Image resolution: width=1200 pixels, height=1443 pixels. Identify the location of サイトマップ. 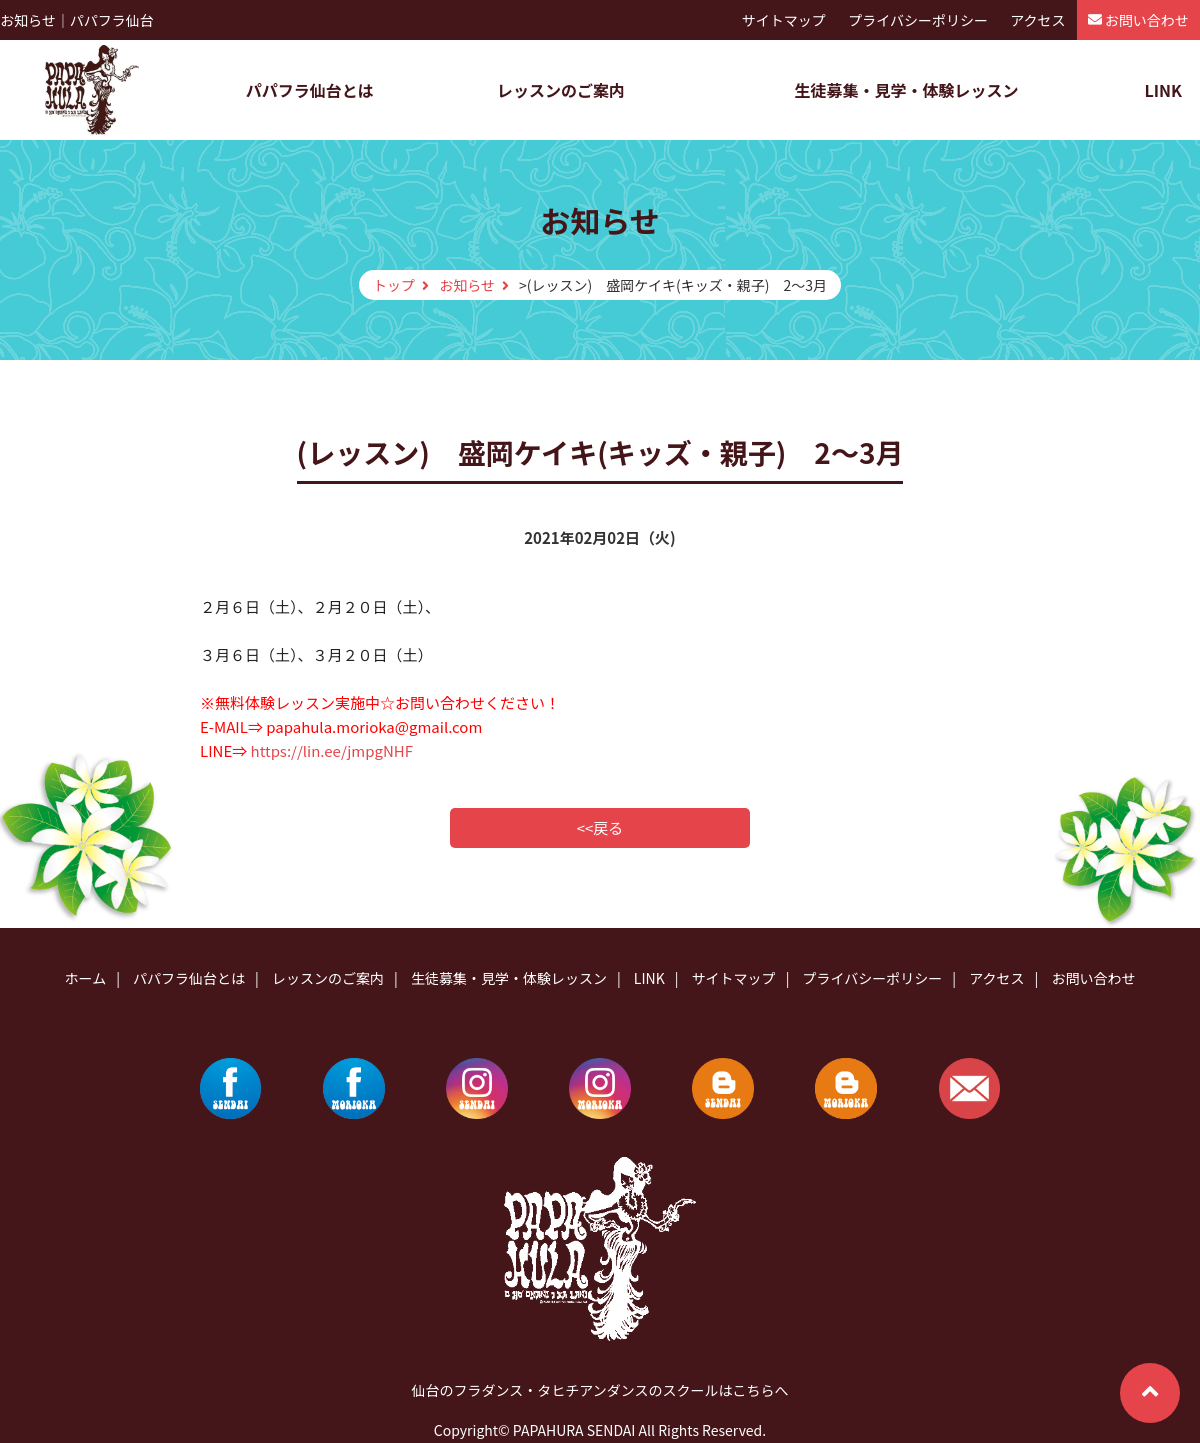
(784, 20).